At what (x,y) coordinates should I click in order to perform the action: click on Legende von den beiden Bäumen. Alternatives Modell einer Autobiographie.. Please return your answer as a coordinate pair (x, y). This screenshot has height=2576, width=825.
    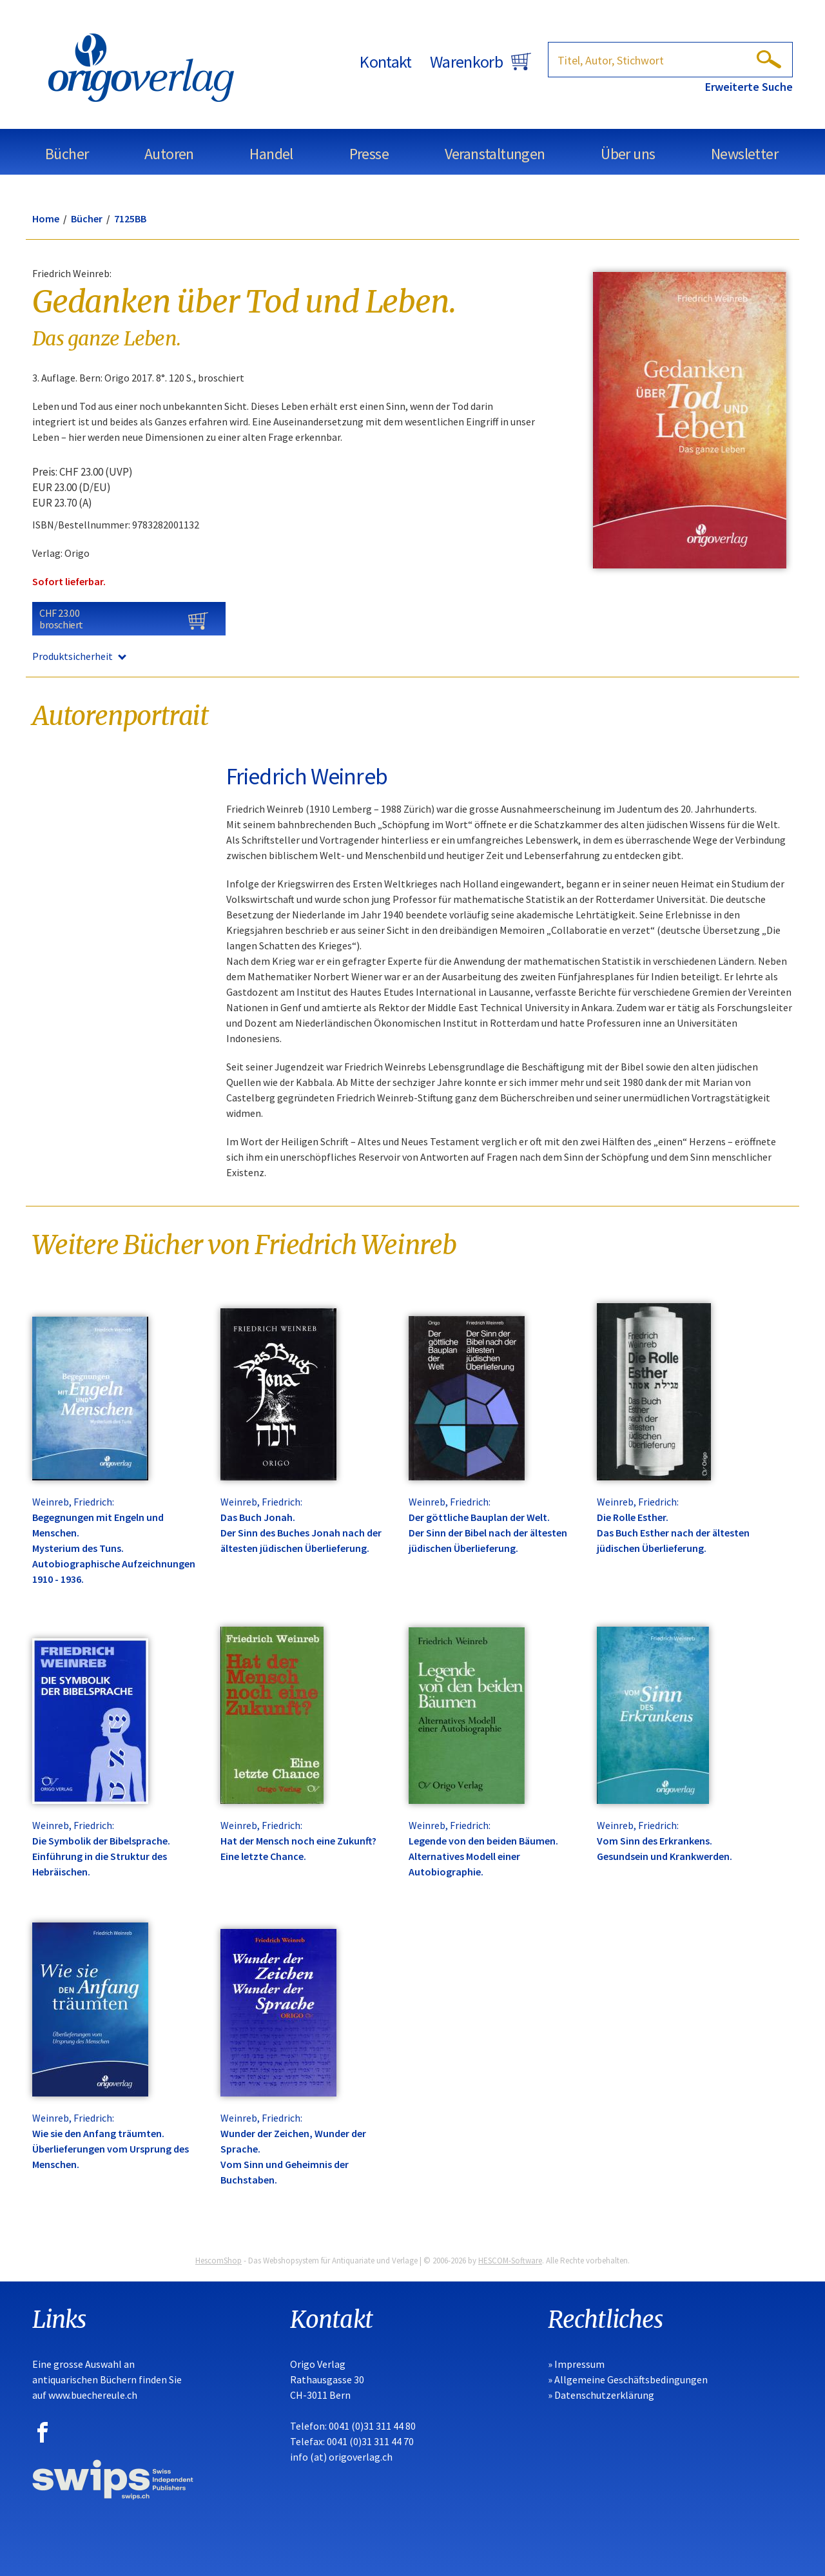
    Looking at the image, I should click on (483, 1856).